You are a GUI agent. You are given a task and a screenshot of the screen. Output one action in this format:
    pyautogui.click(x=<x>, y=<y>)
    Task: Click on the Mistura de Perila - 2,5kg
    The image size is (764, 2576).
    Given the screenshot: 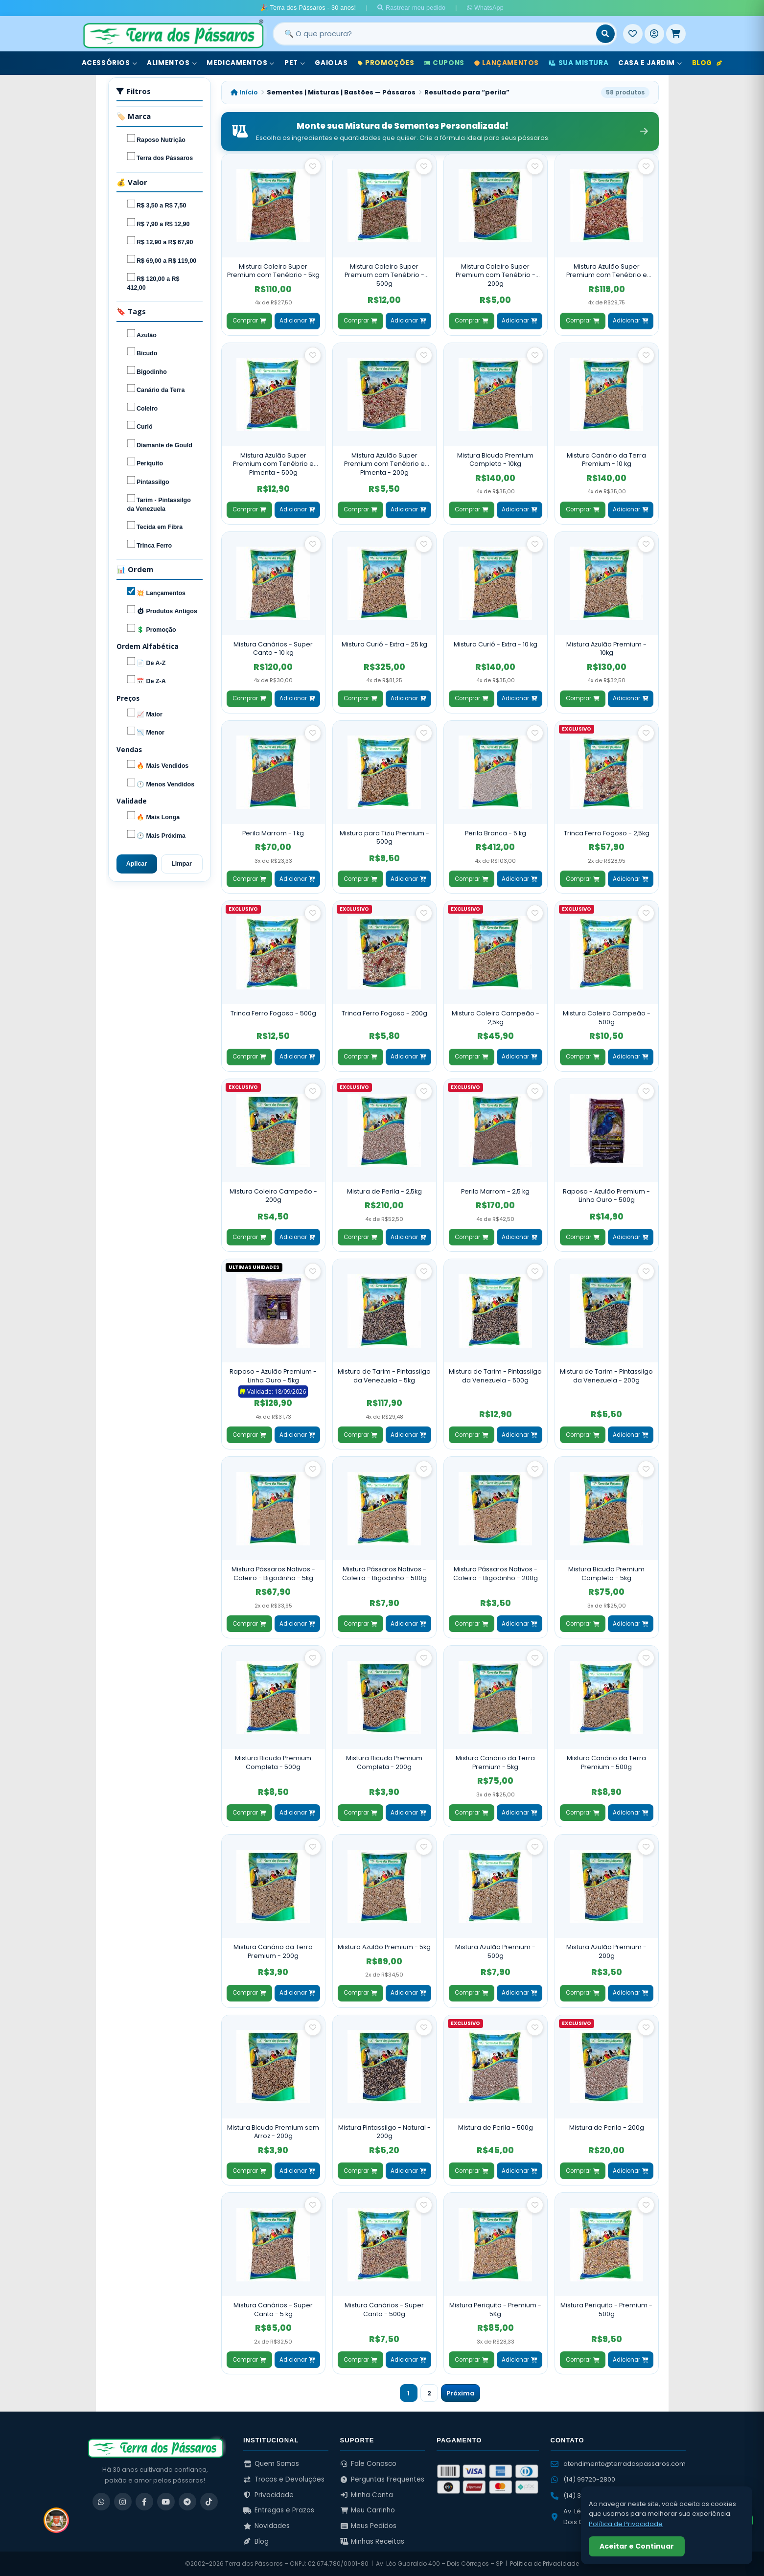 What is the action you would take?
    pyautogui.click(x=384, y=1191)
    